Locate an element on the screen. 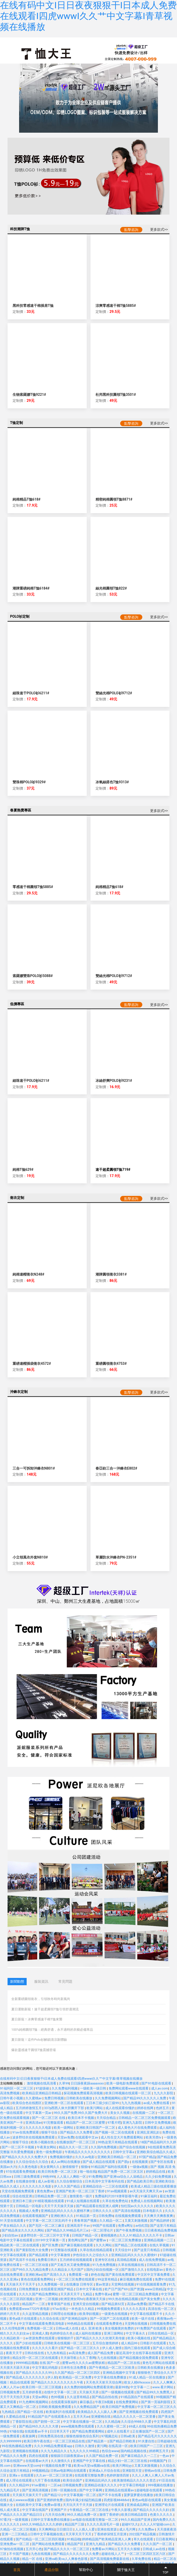 The width and height of the screenshot is (177, 2576). 免费av影视 is located at coordinates (52, 2505).